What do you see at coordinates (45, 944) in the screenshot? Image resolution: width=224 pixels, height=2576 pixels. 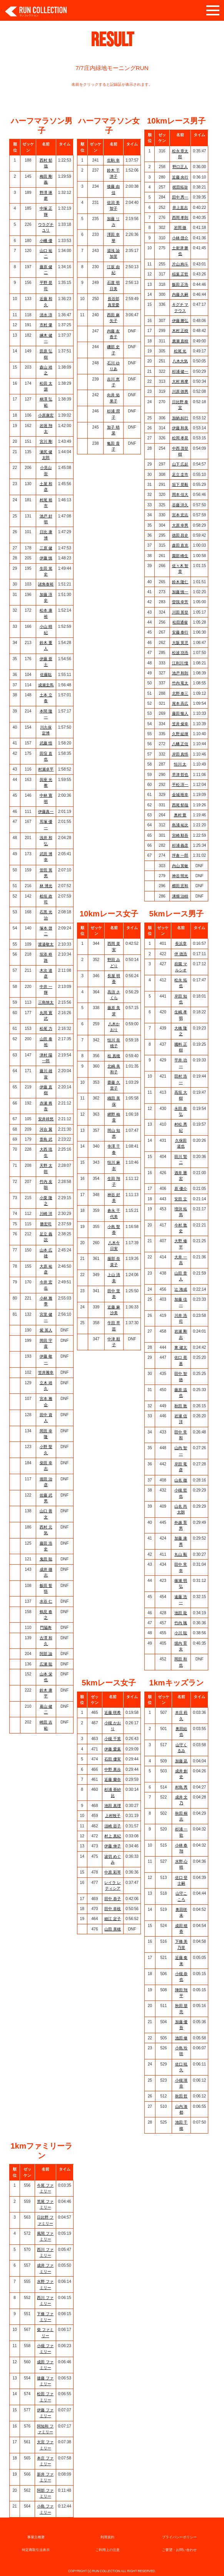 I see `渡邉敬太` at bounding box center [45, 944].